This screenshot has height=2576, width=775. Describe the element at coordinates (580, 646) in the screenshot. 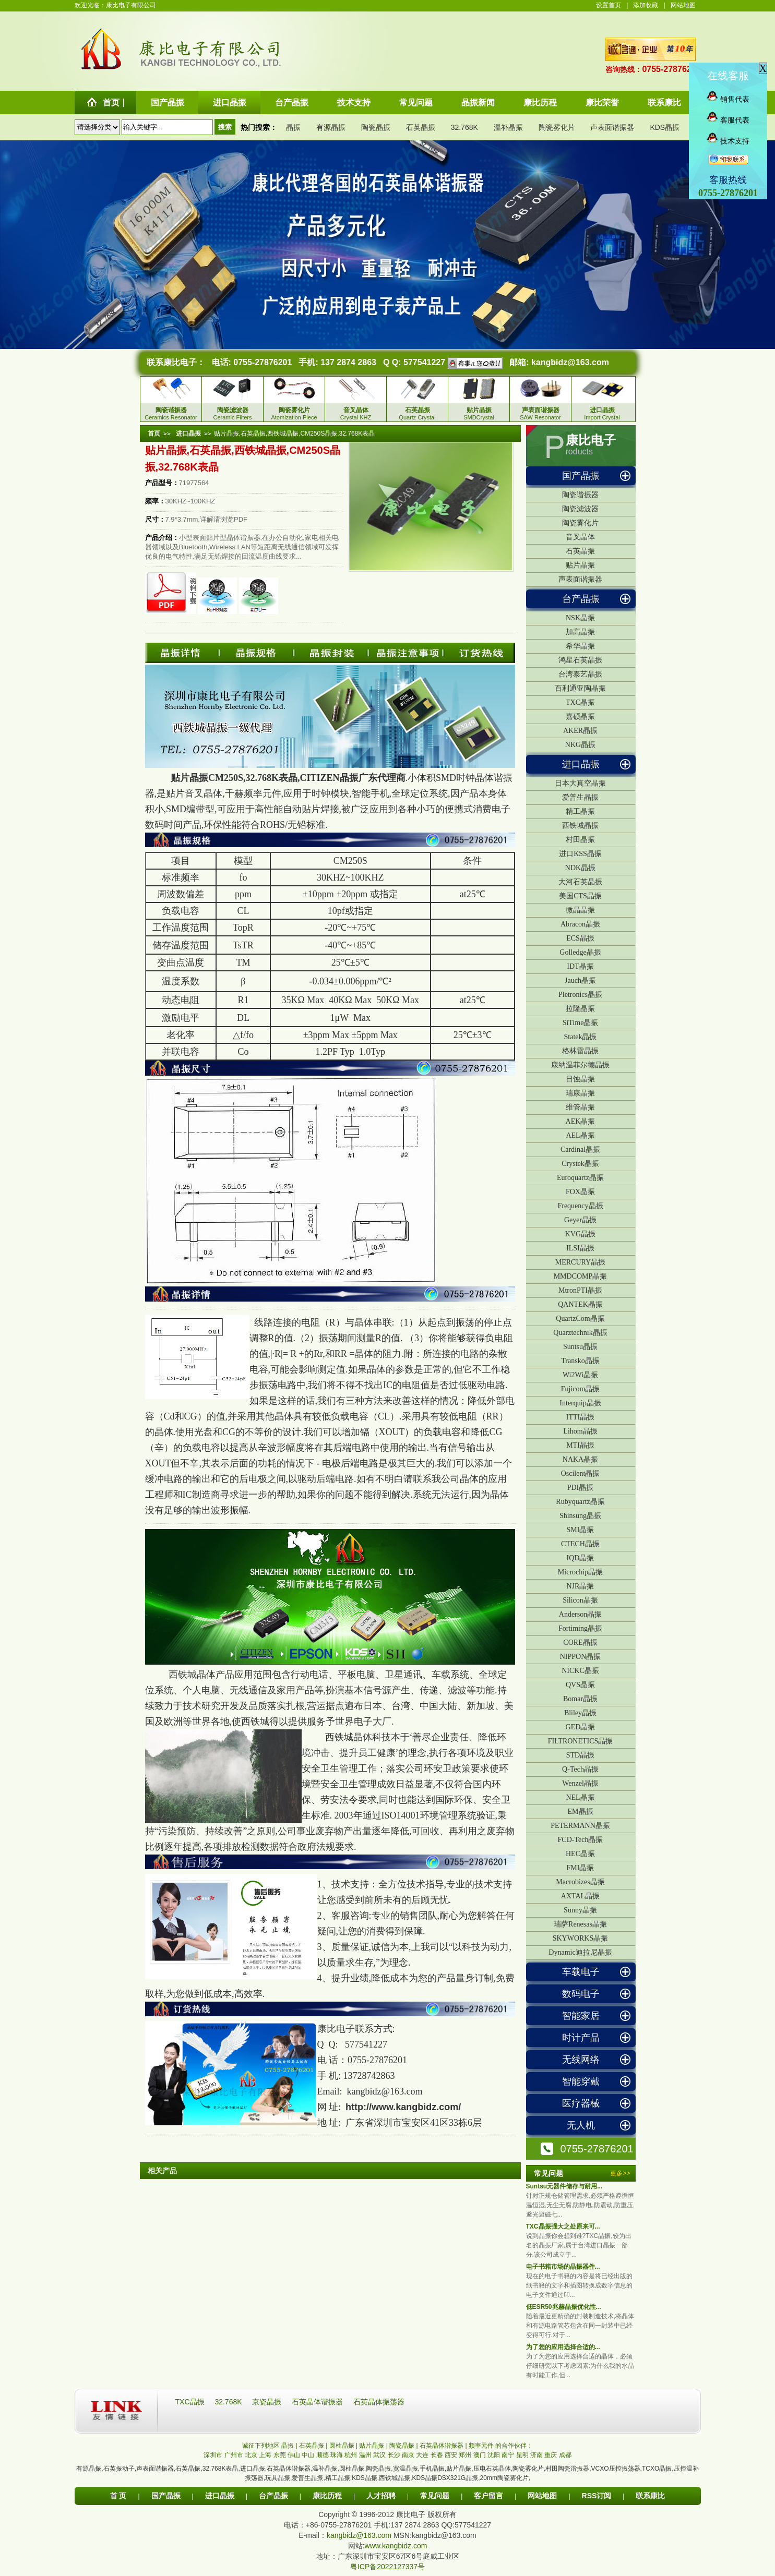

I see `希华晶振` at that location.